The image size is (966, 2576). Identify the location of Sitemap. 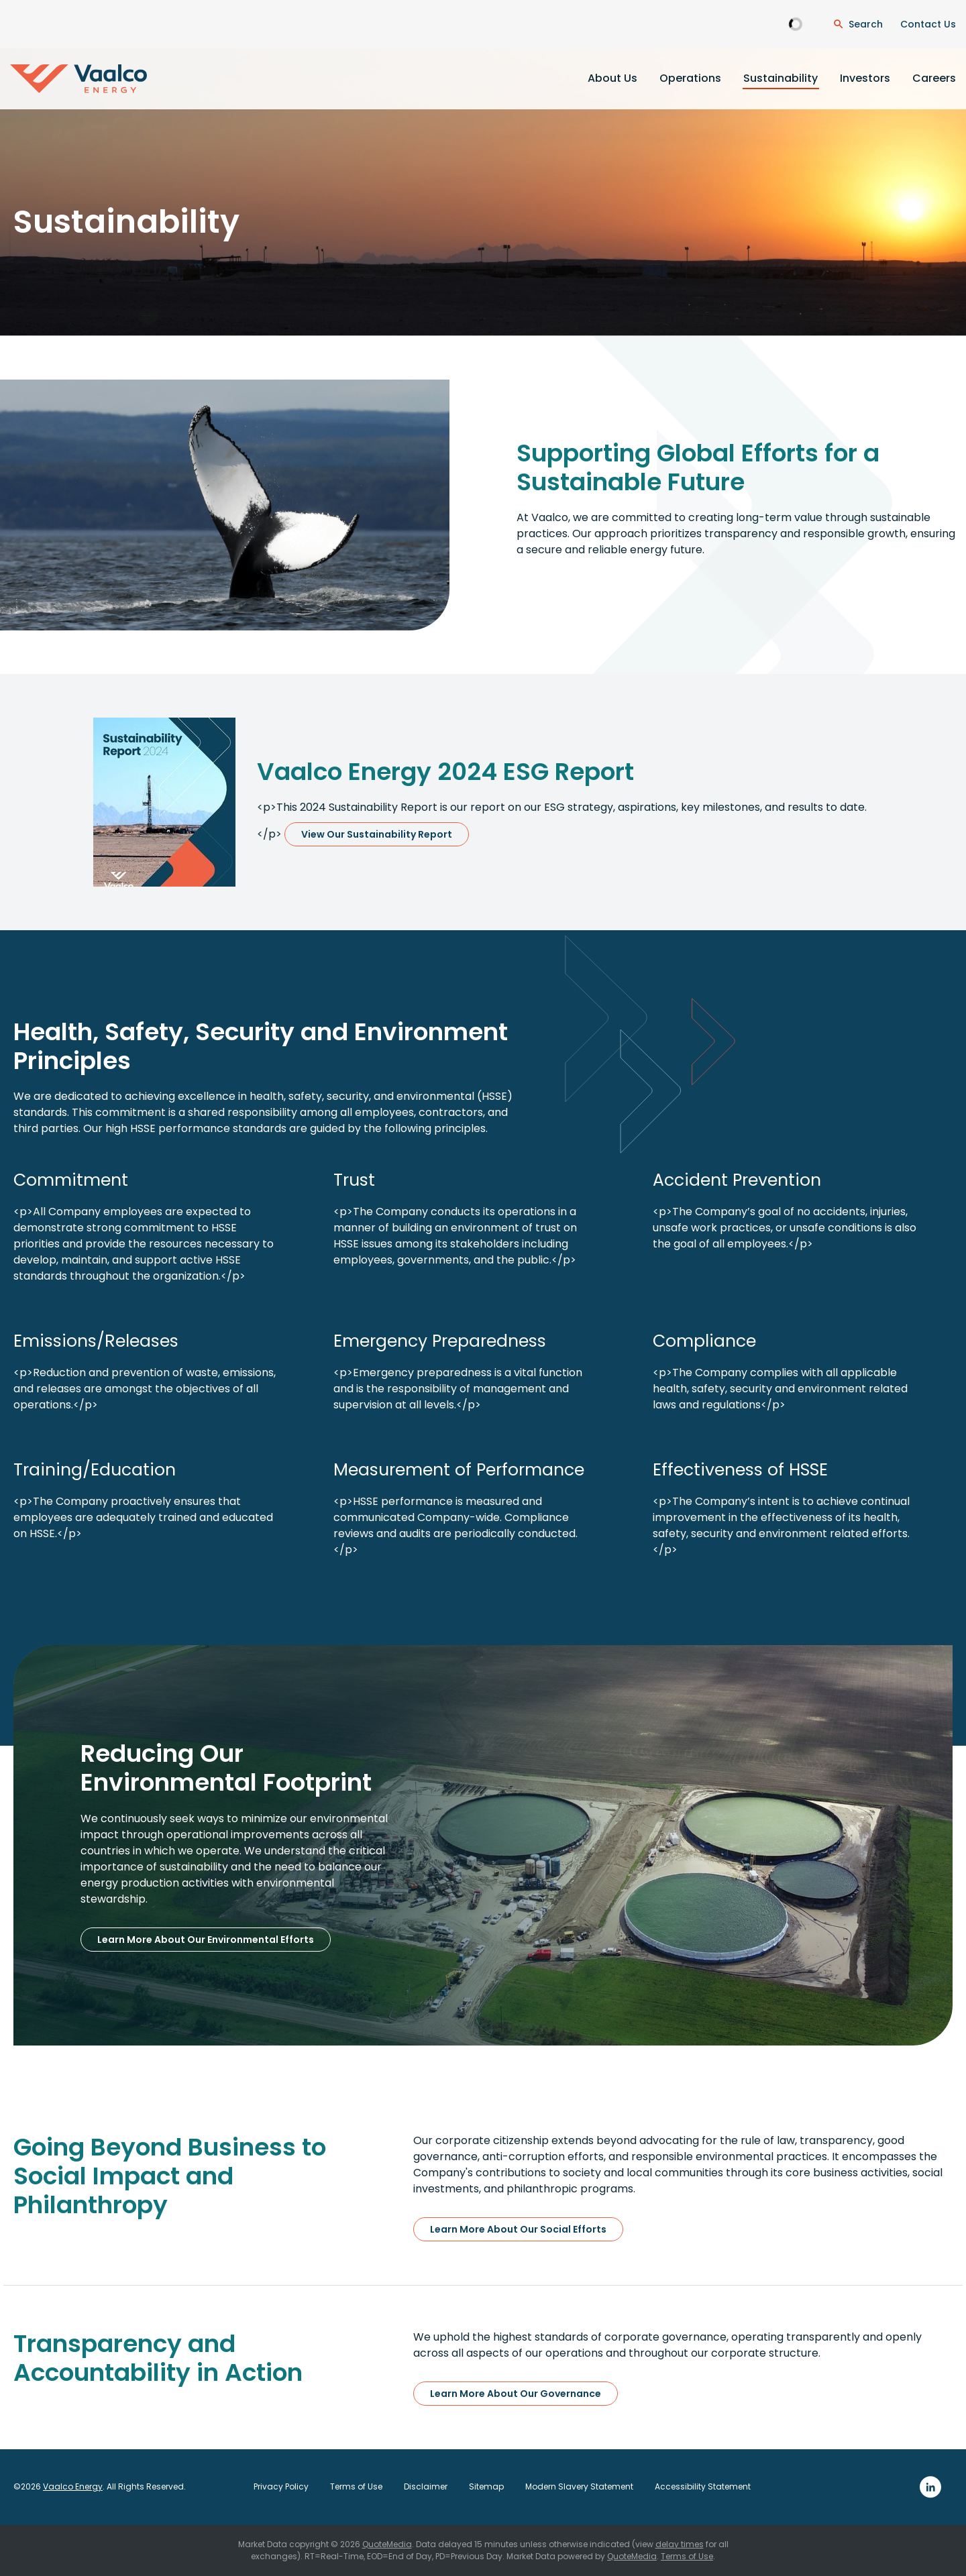
(486, 2487).